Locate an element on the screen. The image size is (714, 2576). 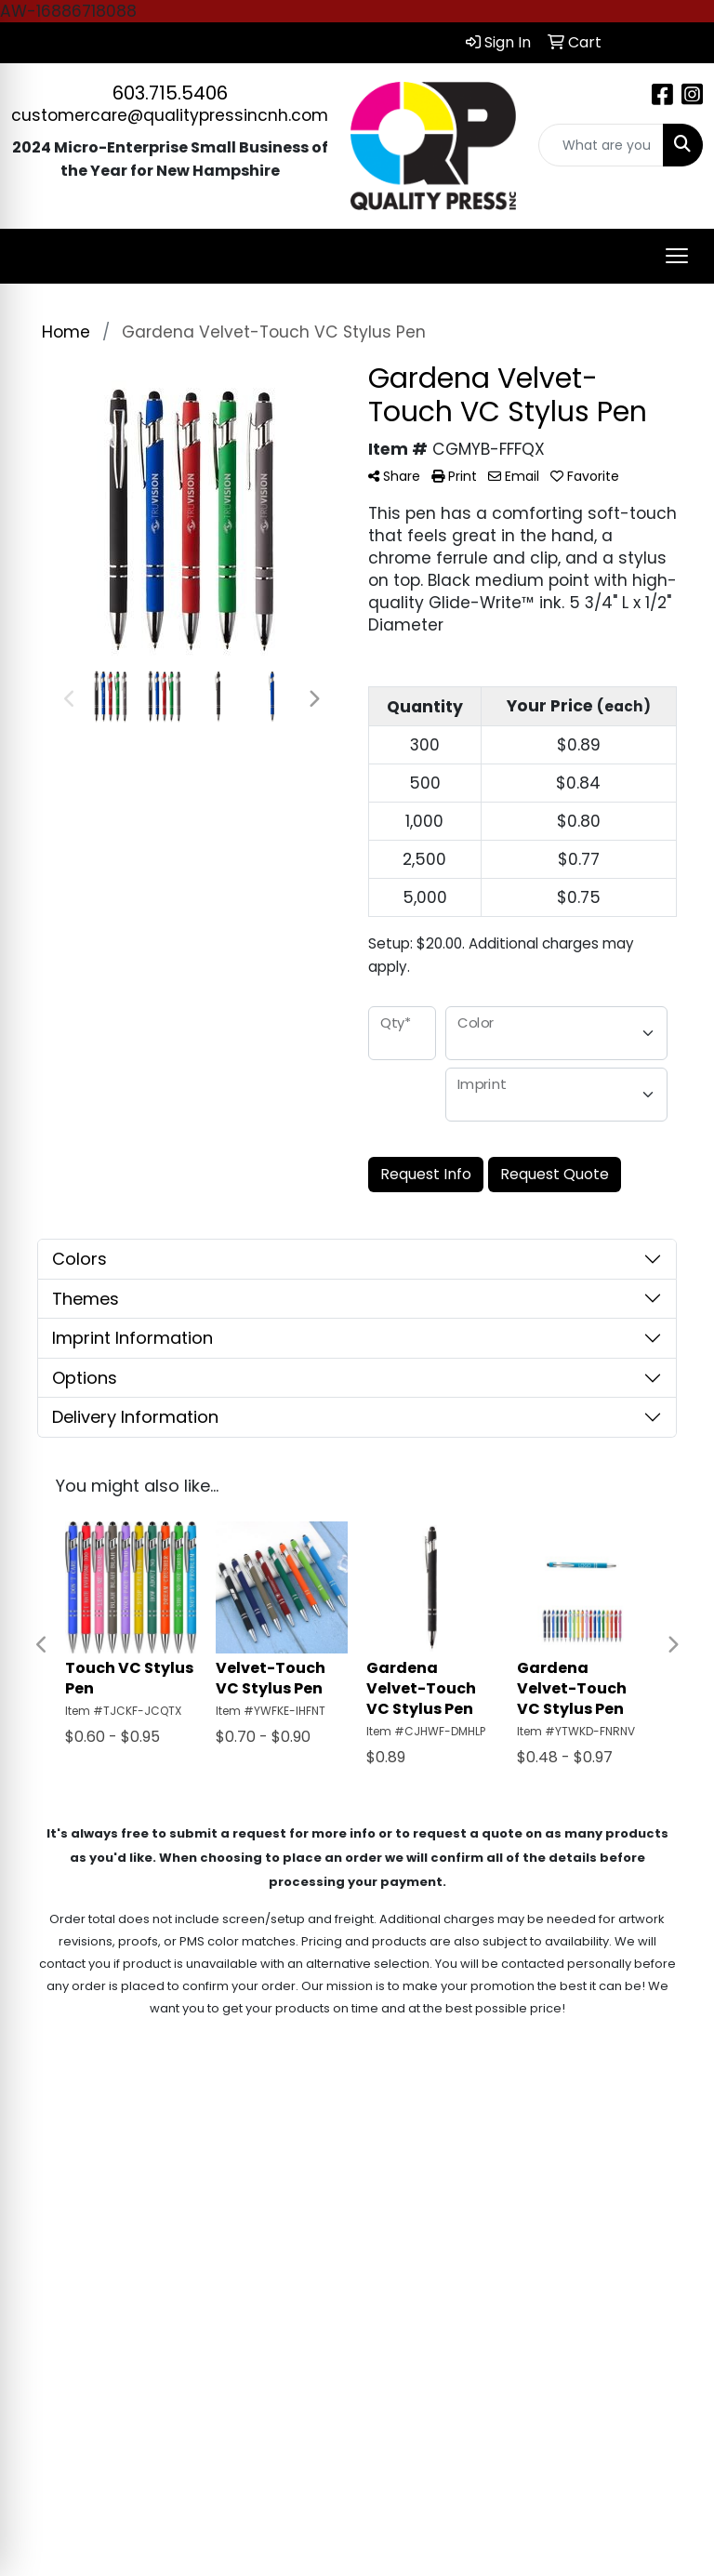
About is located at coordinates (481, 2137).